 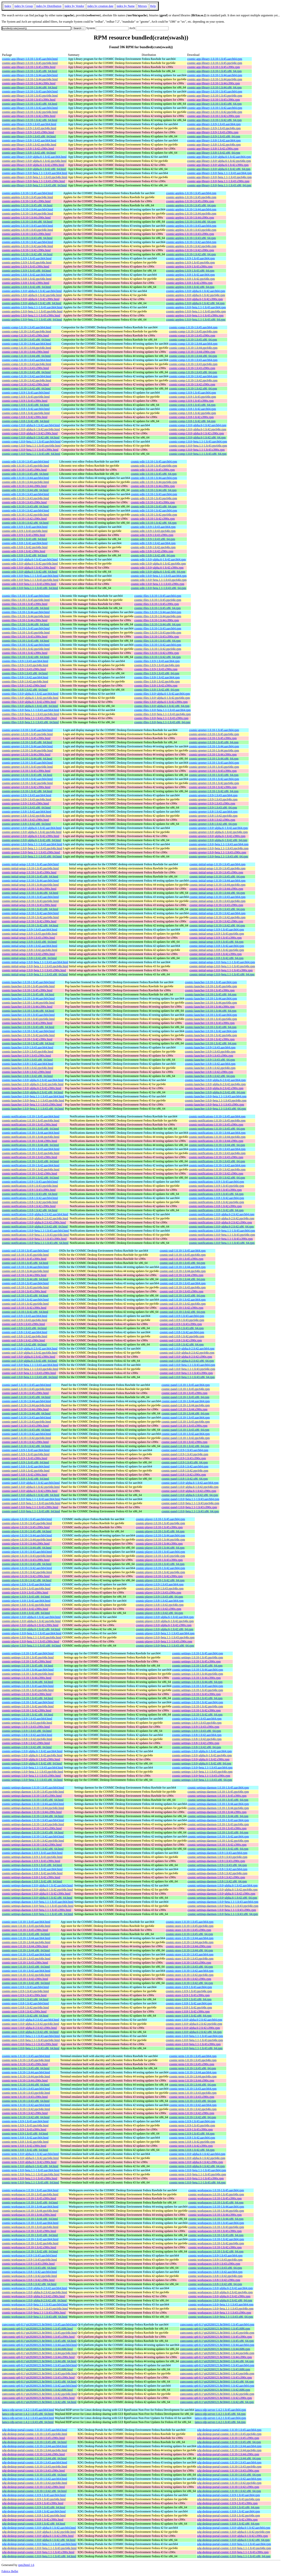 I want to click on cosmic-files-1.0.8-1.fc42.aarch64.html, so click(x=25, y=677).